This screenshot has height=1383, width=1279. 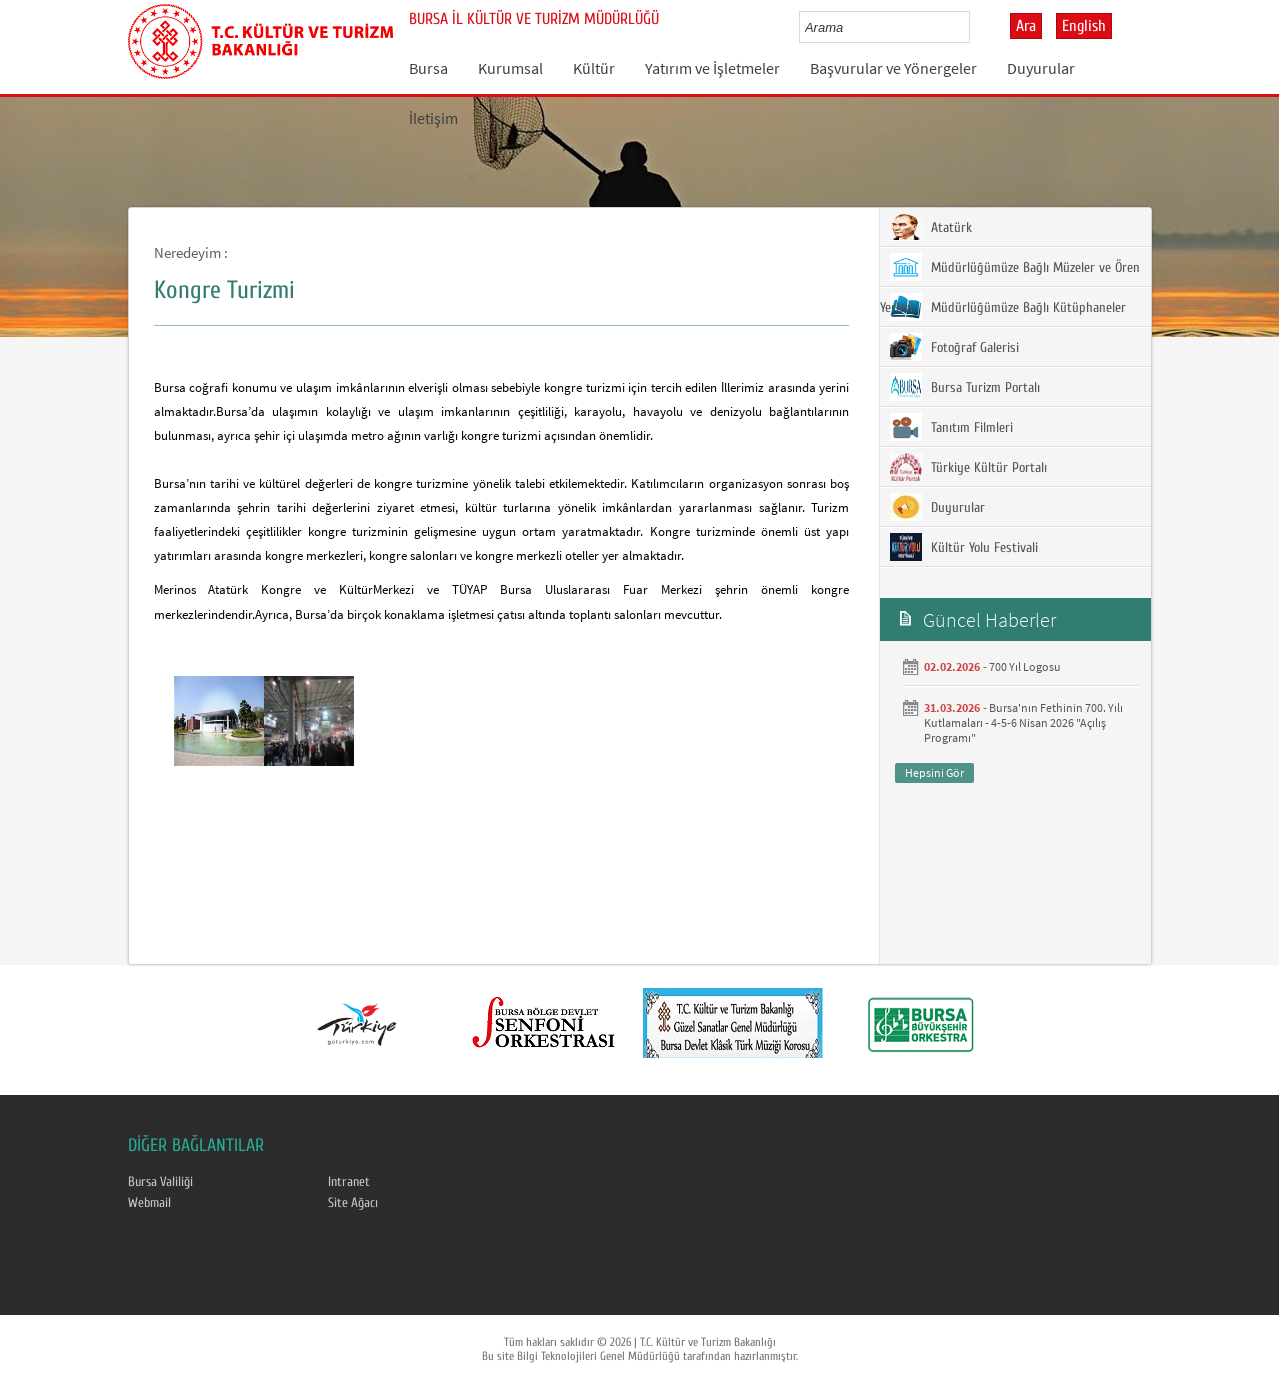 I want to click on Müdürlüğümüze Bağlı Kütüphaneler, so click(x=1008, y=307).